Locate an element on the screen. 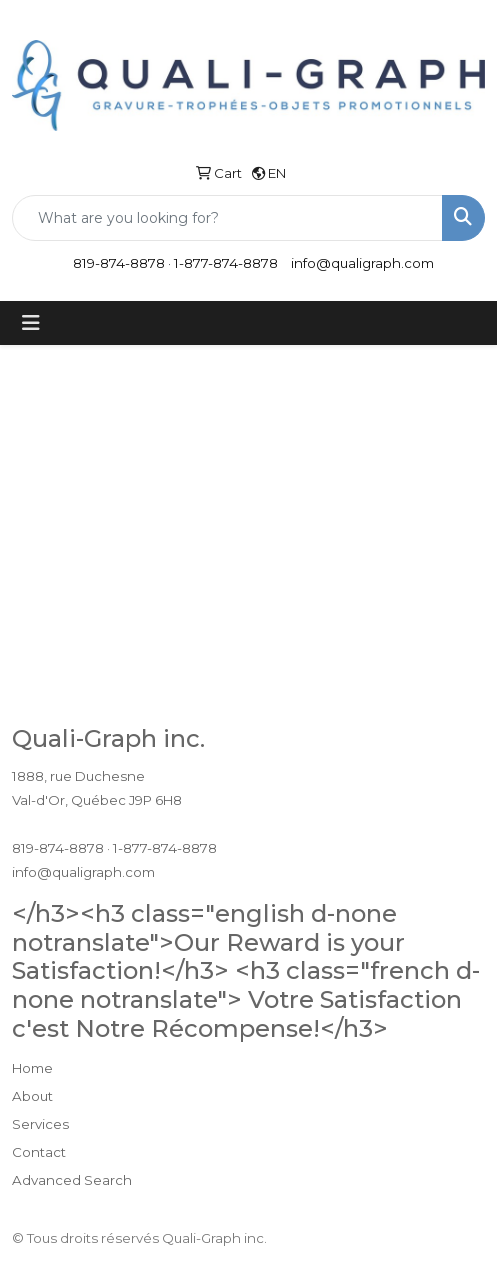 The height and width of the screenshot is (1266, 497). 819-874-8878 is located at coordinates (119, 263).